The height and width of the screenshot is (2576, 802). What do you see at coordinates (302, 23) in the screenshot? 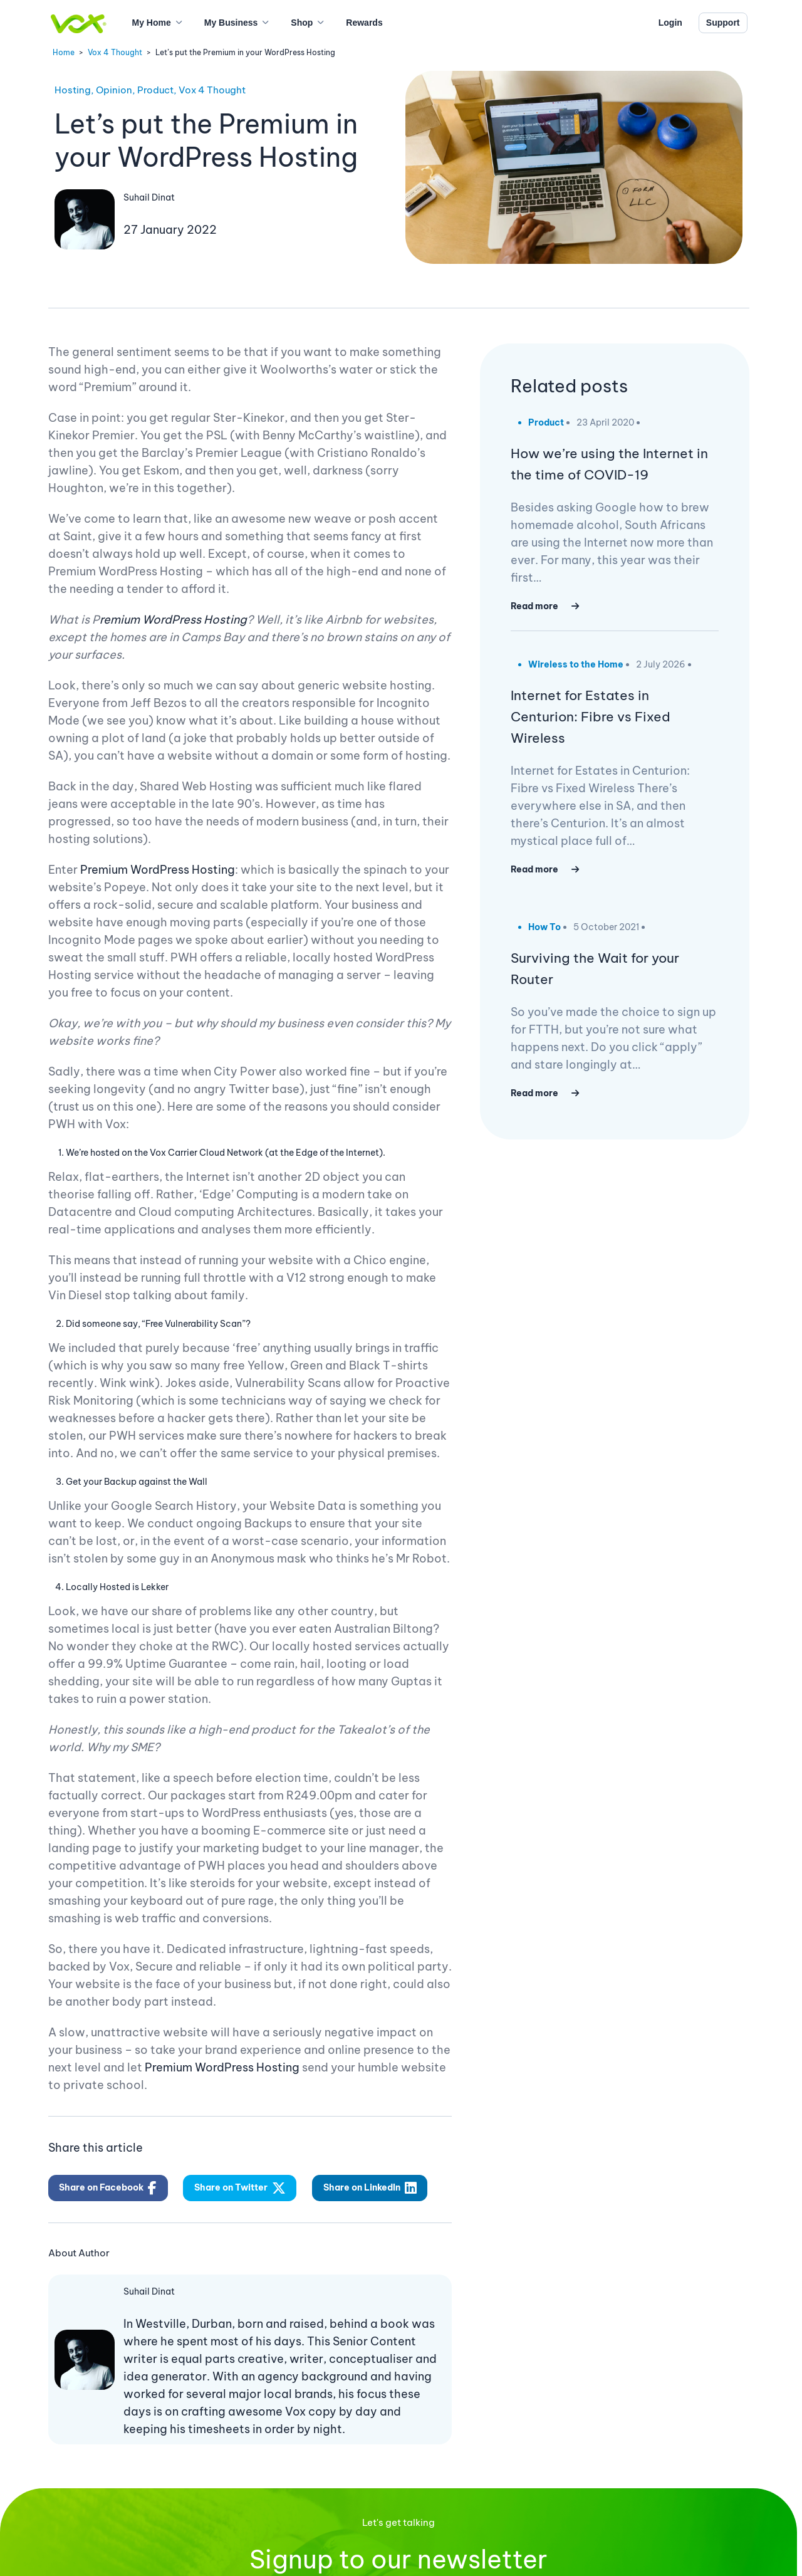
I see `Shop` at bounding box center [302, 23].